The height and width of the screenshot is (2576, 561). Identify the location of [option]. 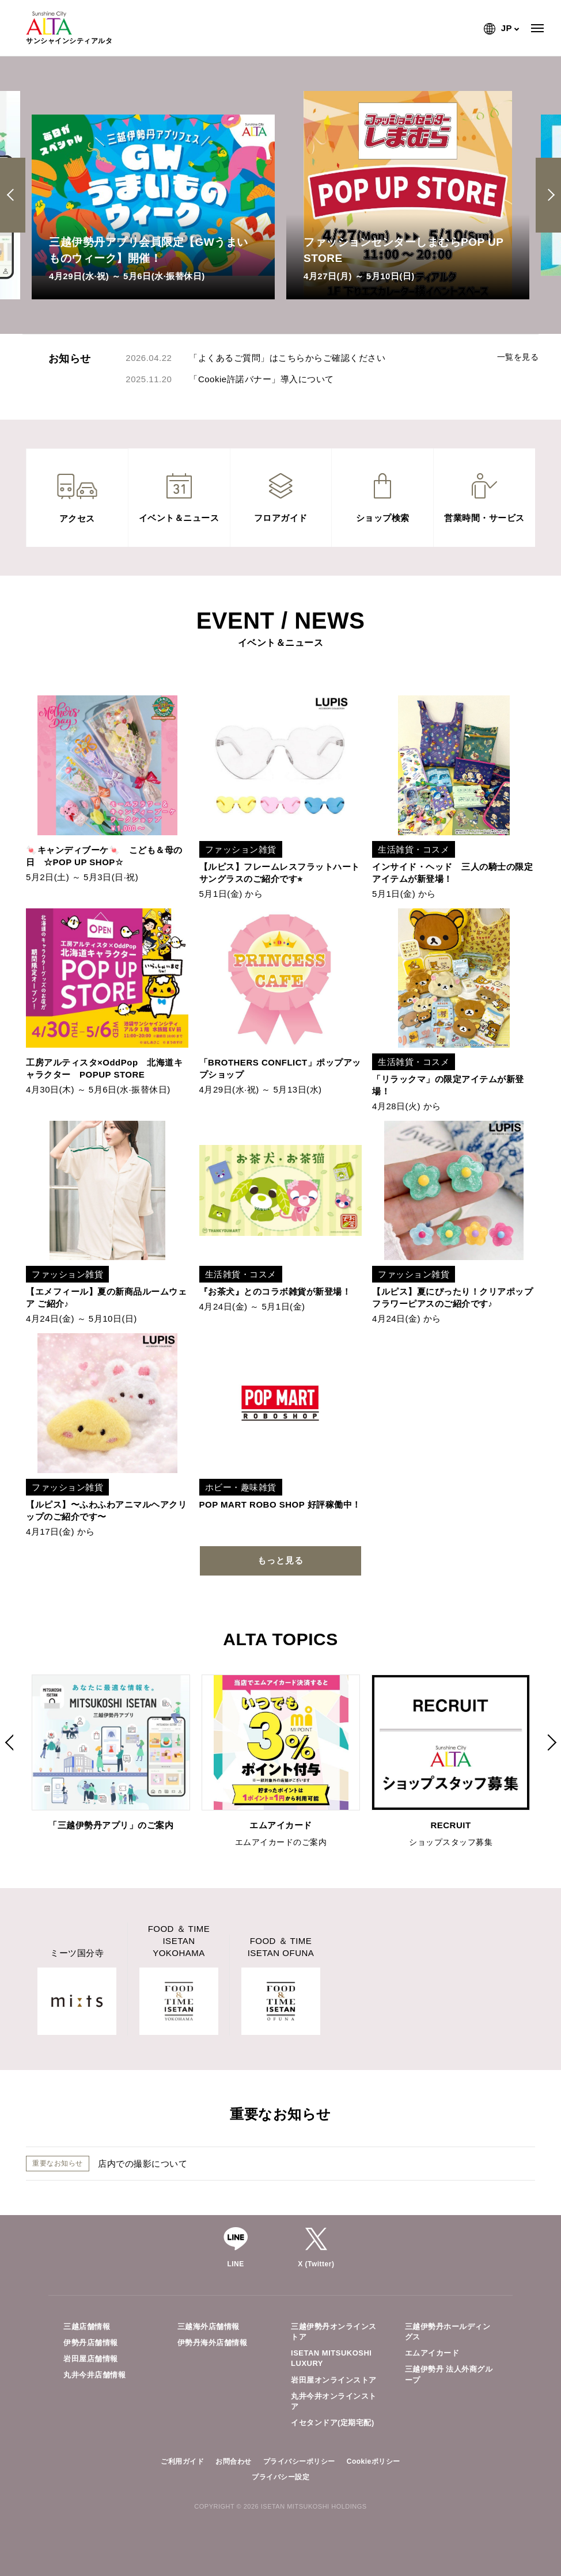
(153, 195).